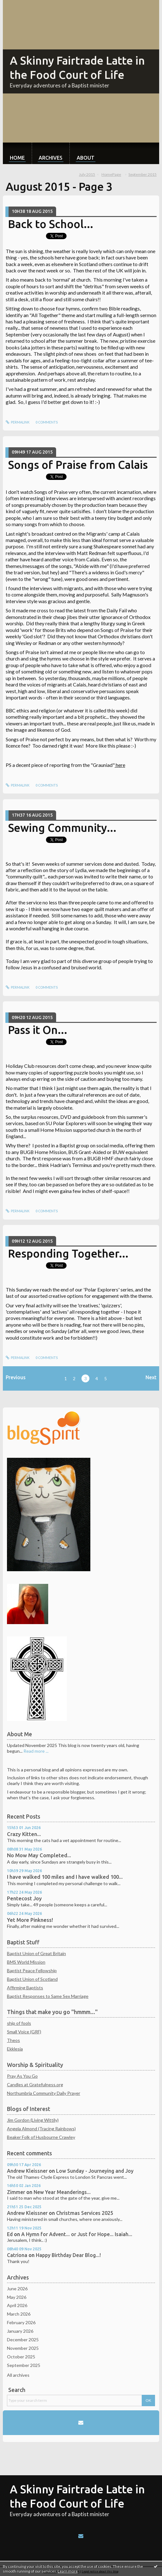  Describe the element at coordinates (84, 2213) in the screenshot. I see `Christmas Services 2025` at that location.